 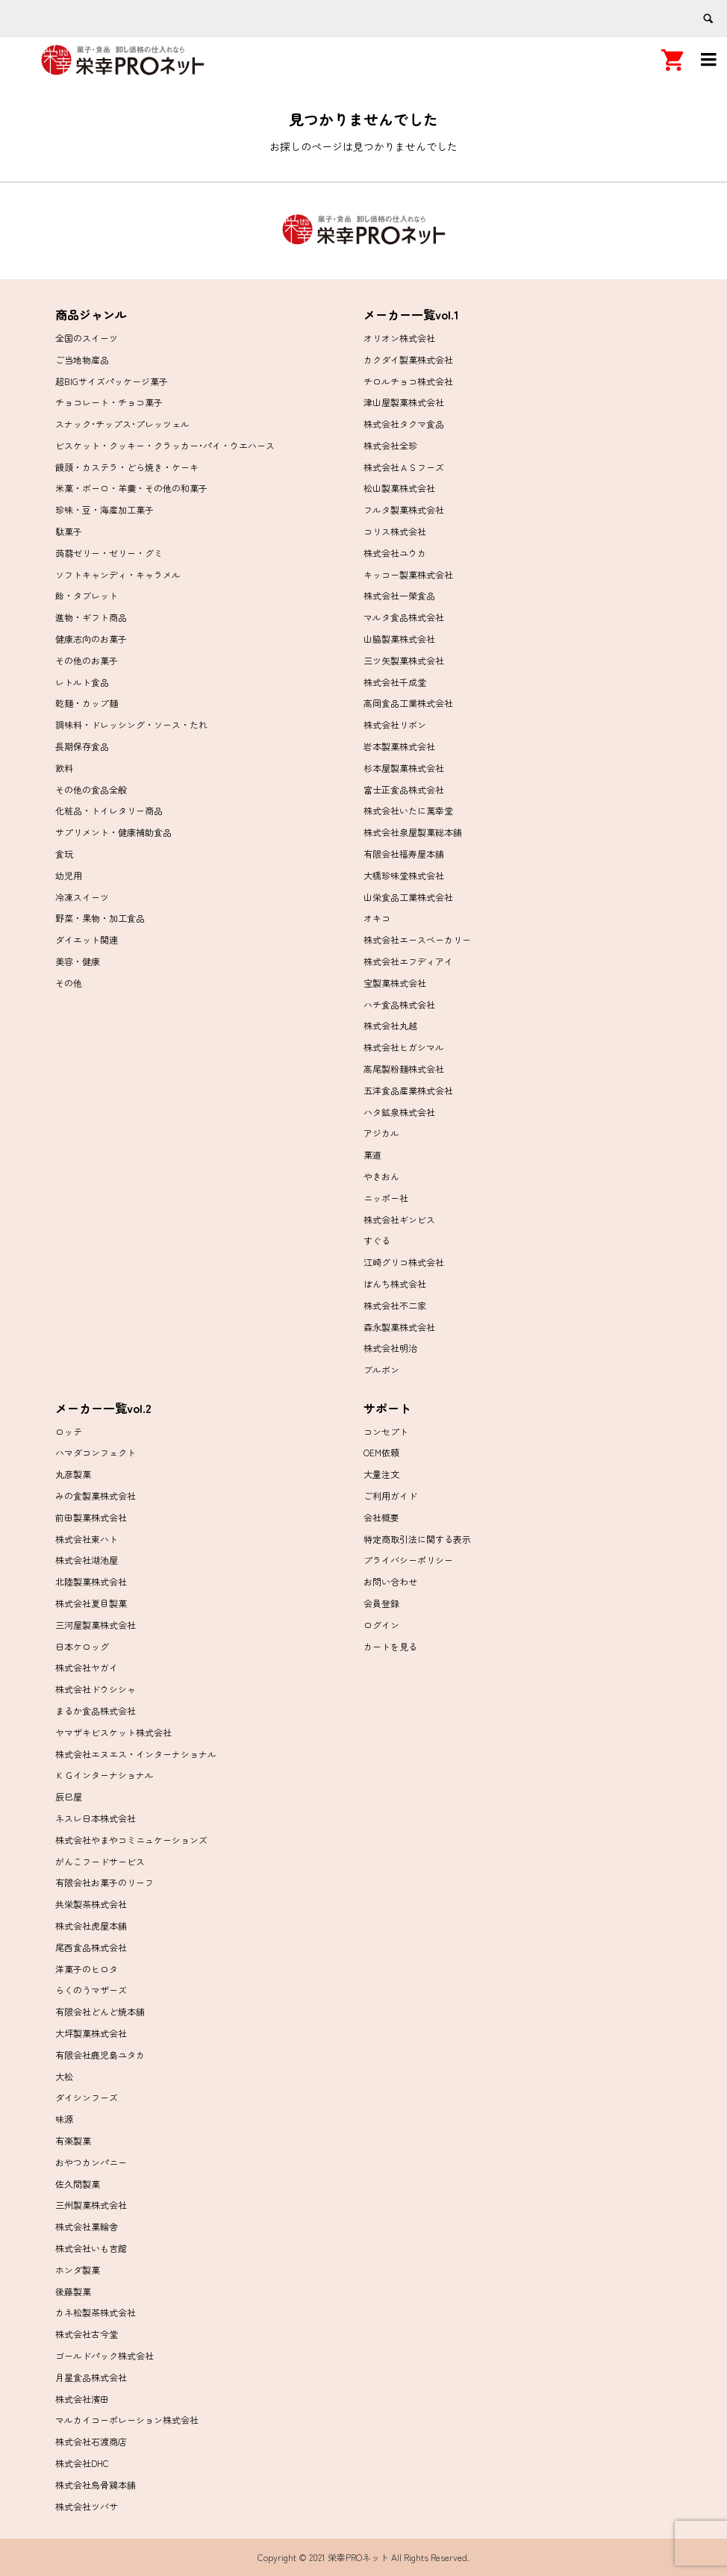 What do you see at coordinates (86, 1538) in the screenshot?
I see `株式会社東ハト` at bounding box center [86, 1538].